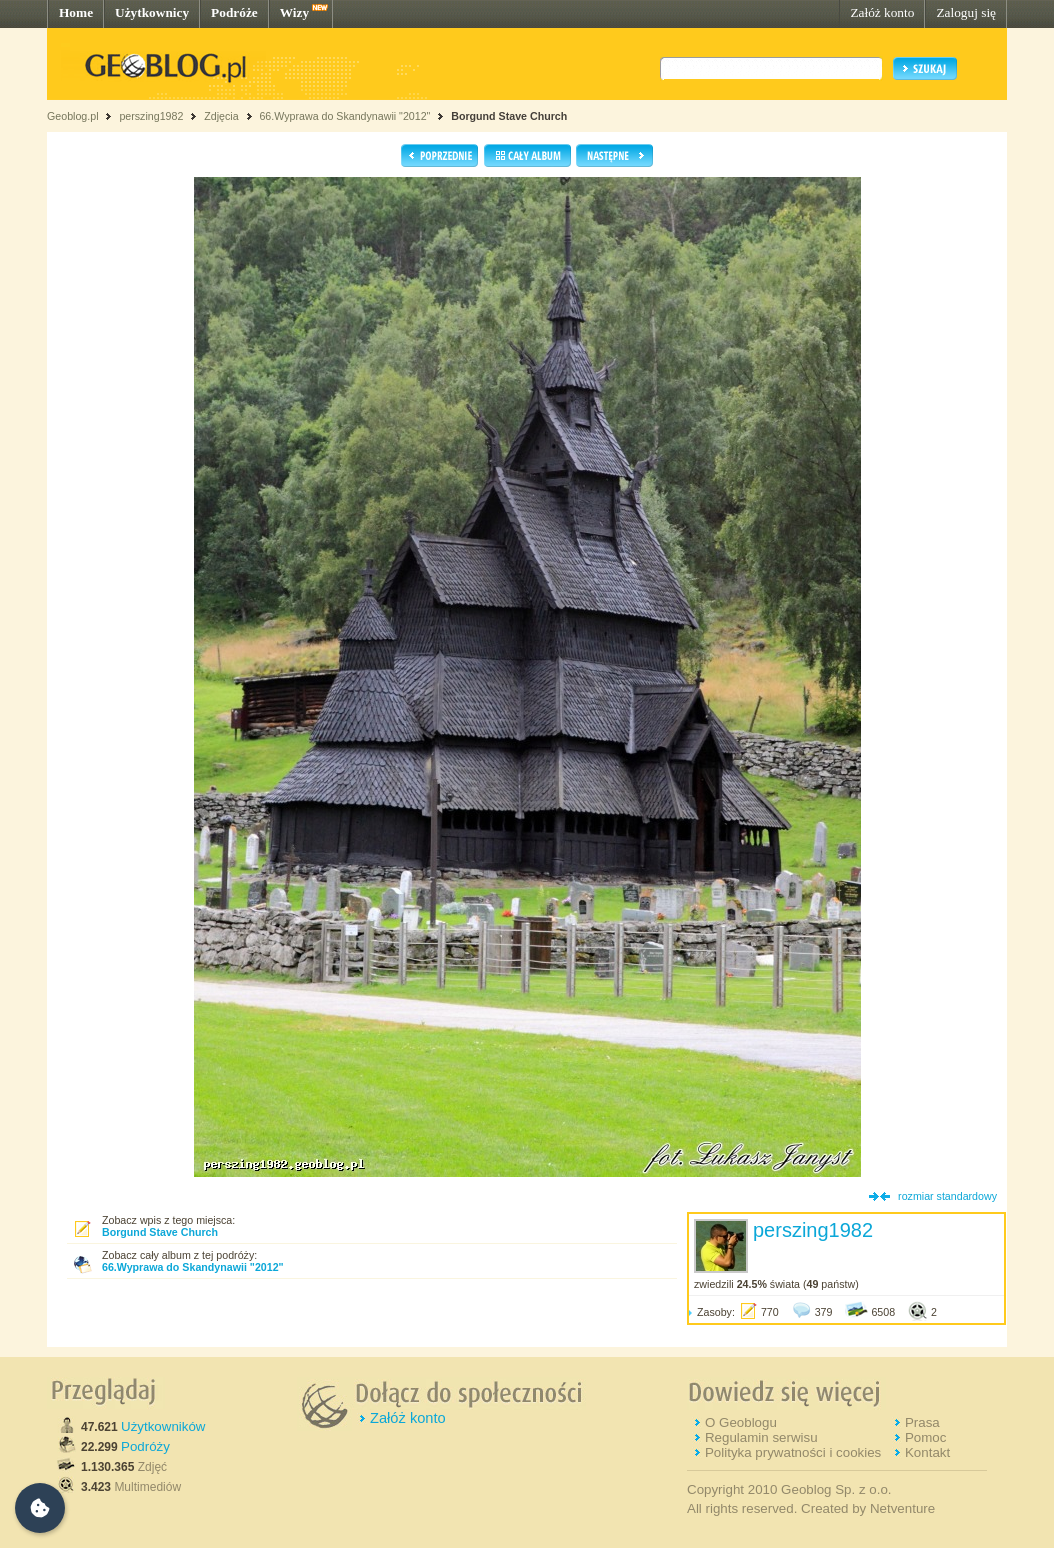 This screenshot has width=1054, height=1548. What do you see at coordinates (741, 1422) in the screenshot?
I see `O Geoblogu` at bounding box center [741, 1422].